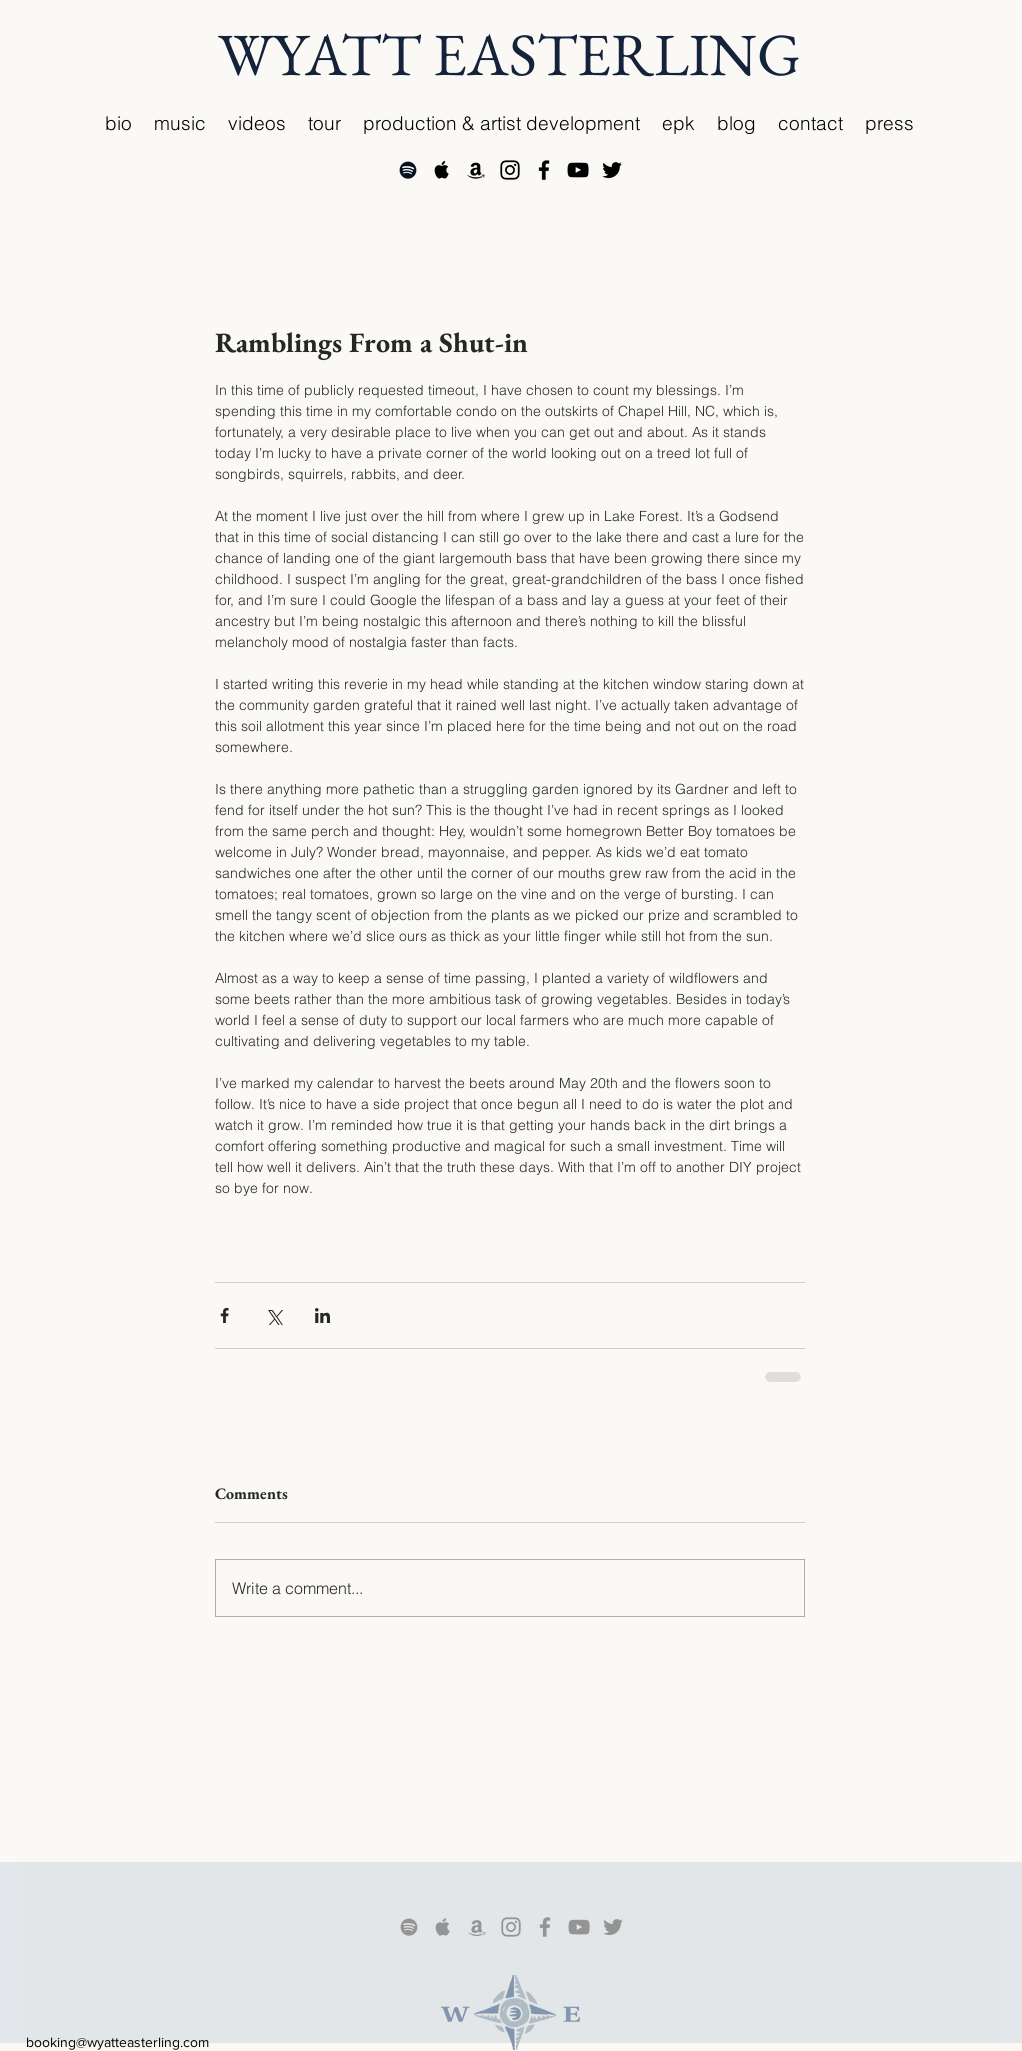  Describe the element at coordinates (443, 1927) in the screenshot. I see `[Grey Apple Icon]` at that location.